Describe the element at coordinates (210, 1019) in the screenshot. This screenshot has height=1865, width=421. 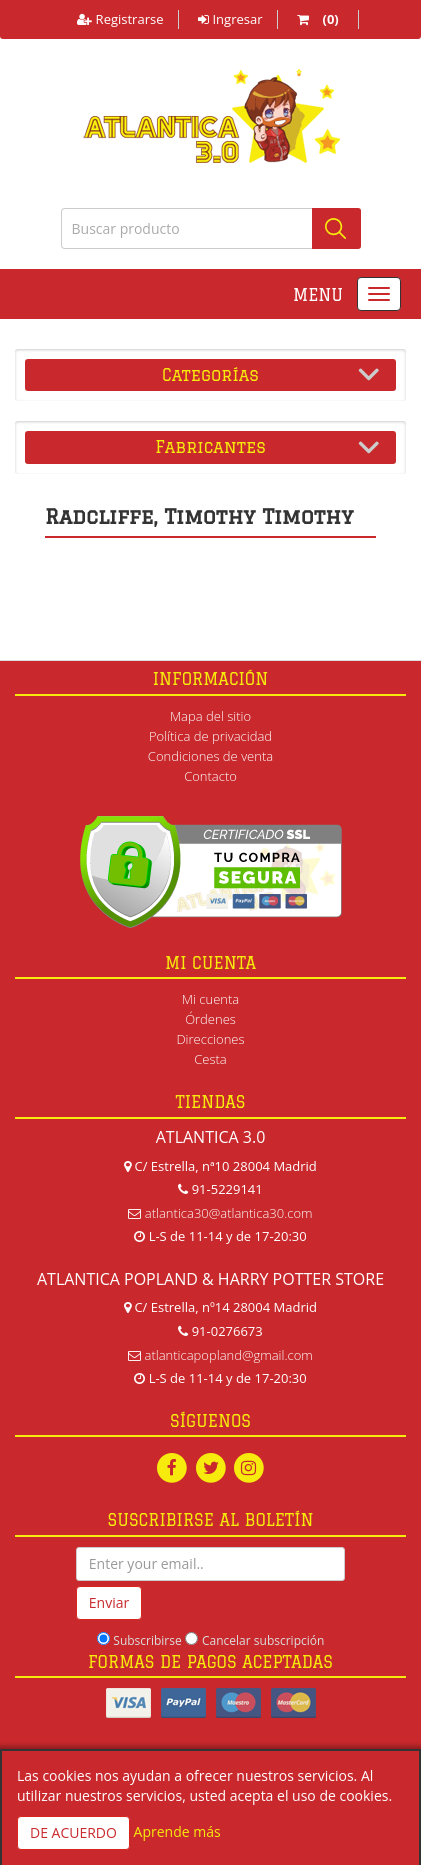
I see `Órdenes` at that location.